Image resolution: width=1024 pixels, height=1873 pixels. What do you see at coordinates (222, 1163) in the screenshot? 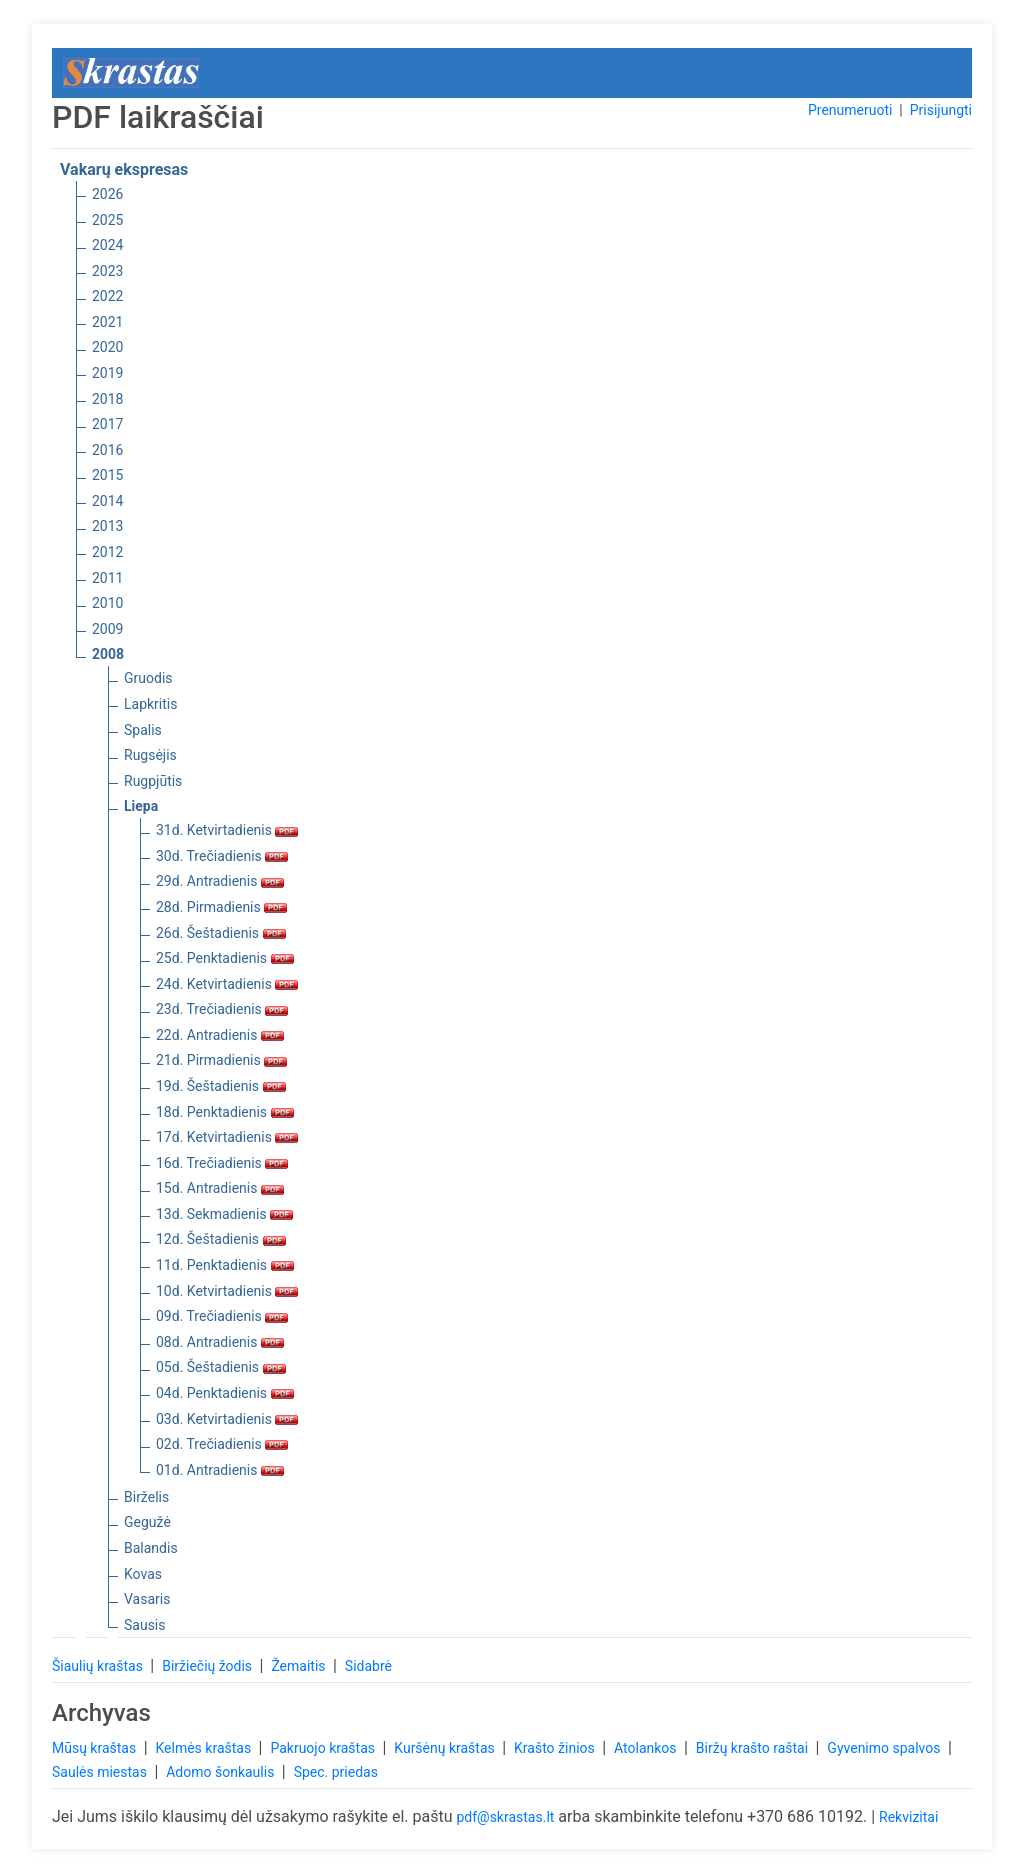
I see `16d. Trečiadienis` at bounding box center [222, 1163].